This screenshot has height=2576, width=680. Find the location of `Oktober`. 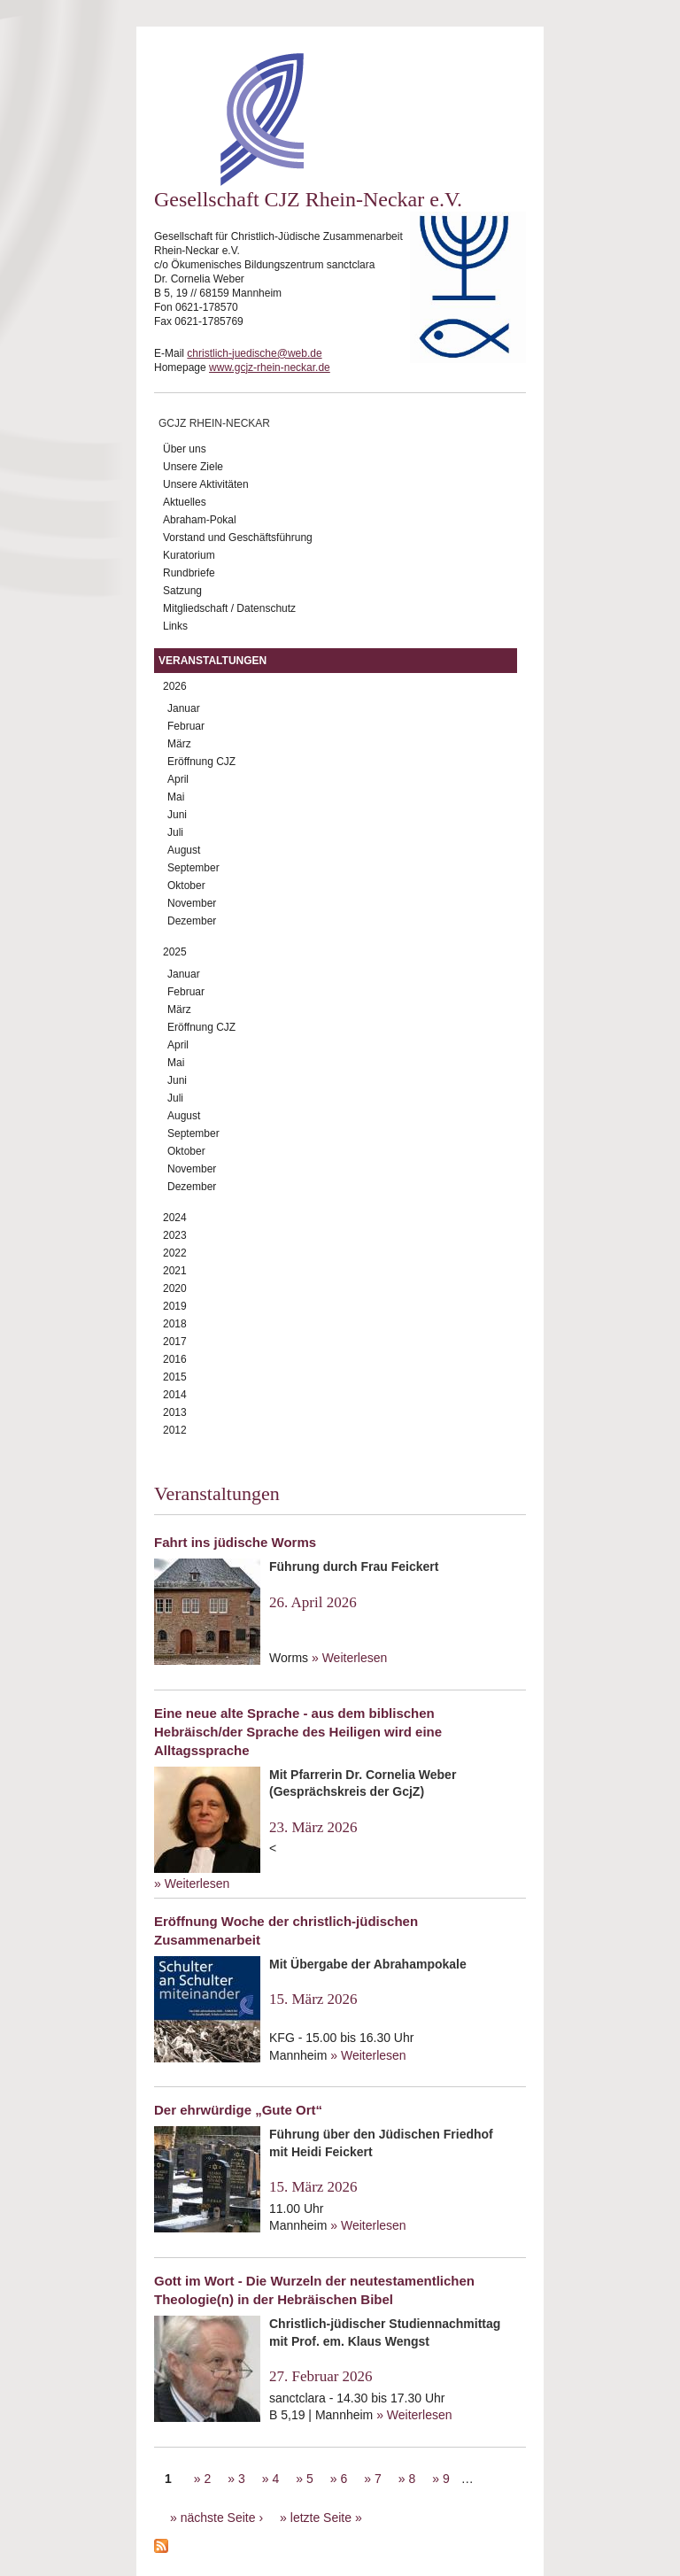

Oktober is located at coordinates (186, 885).